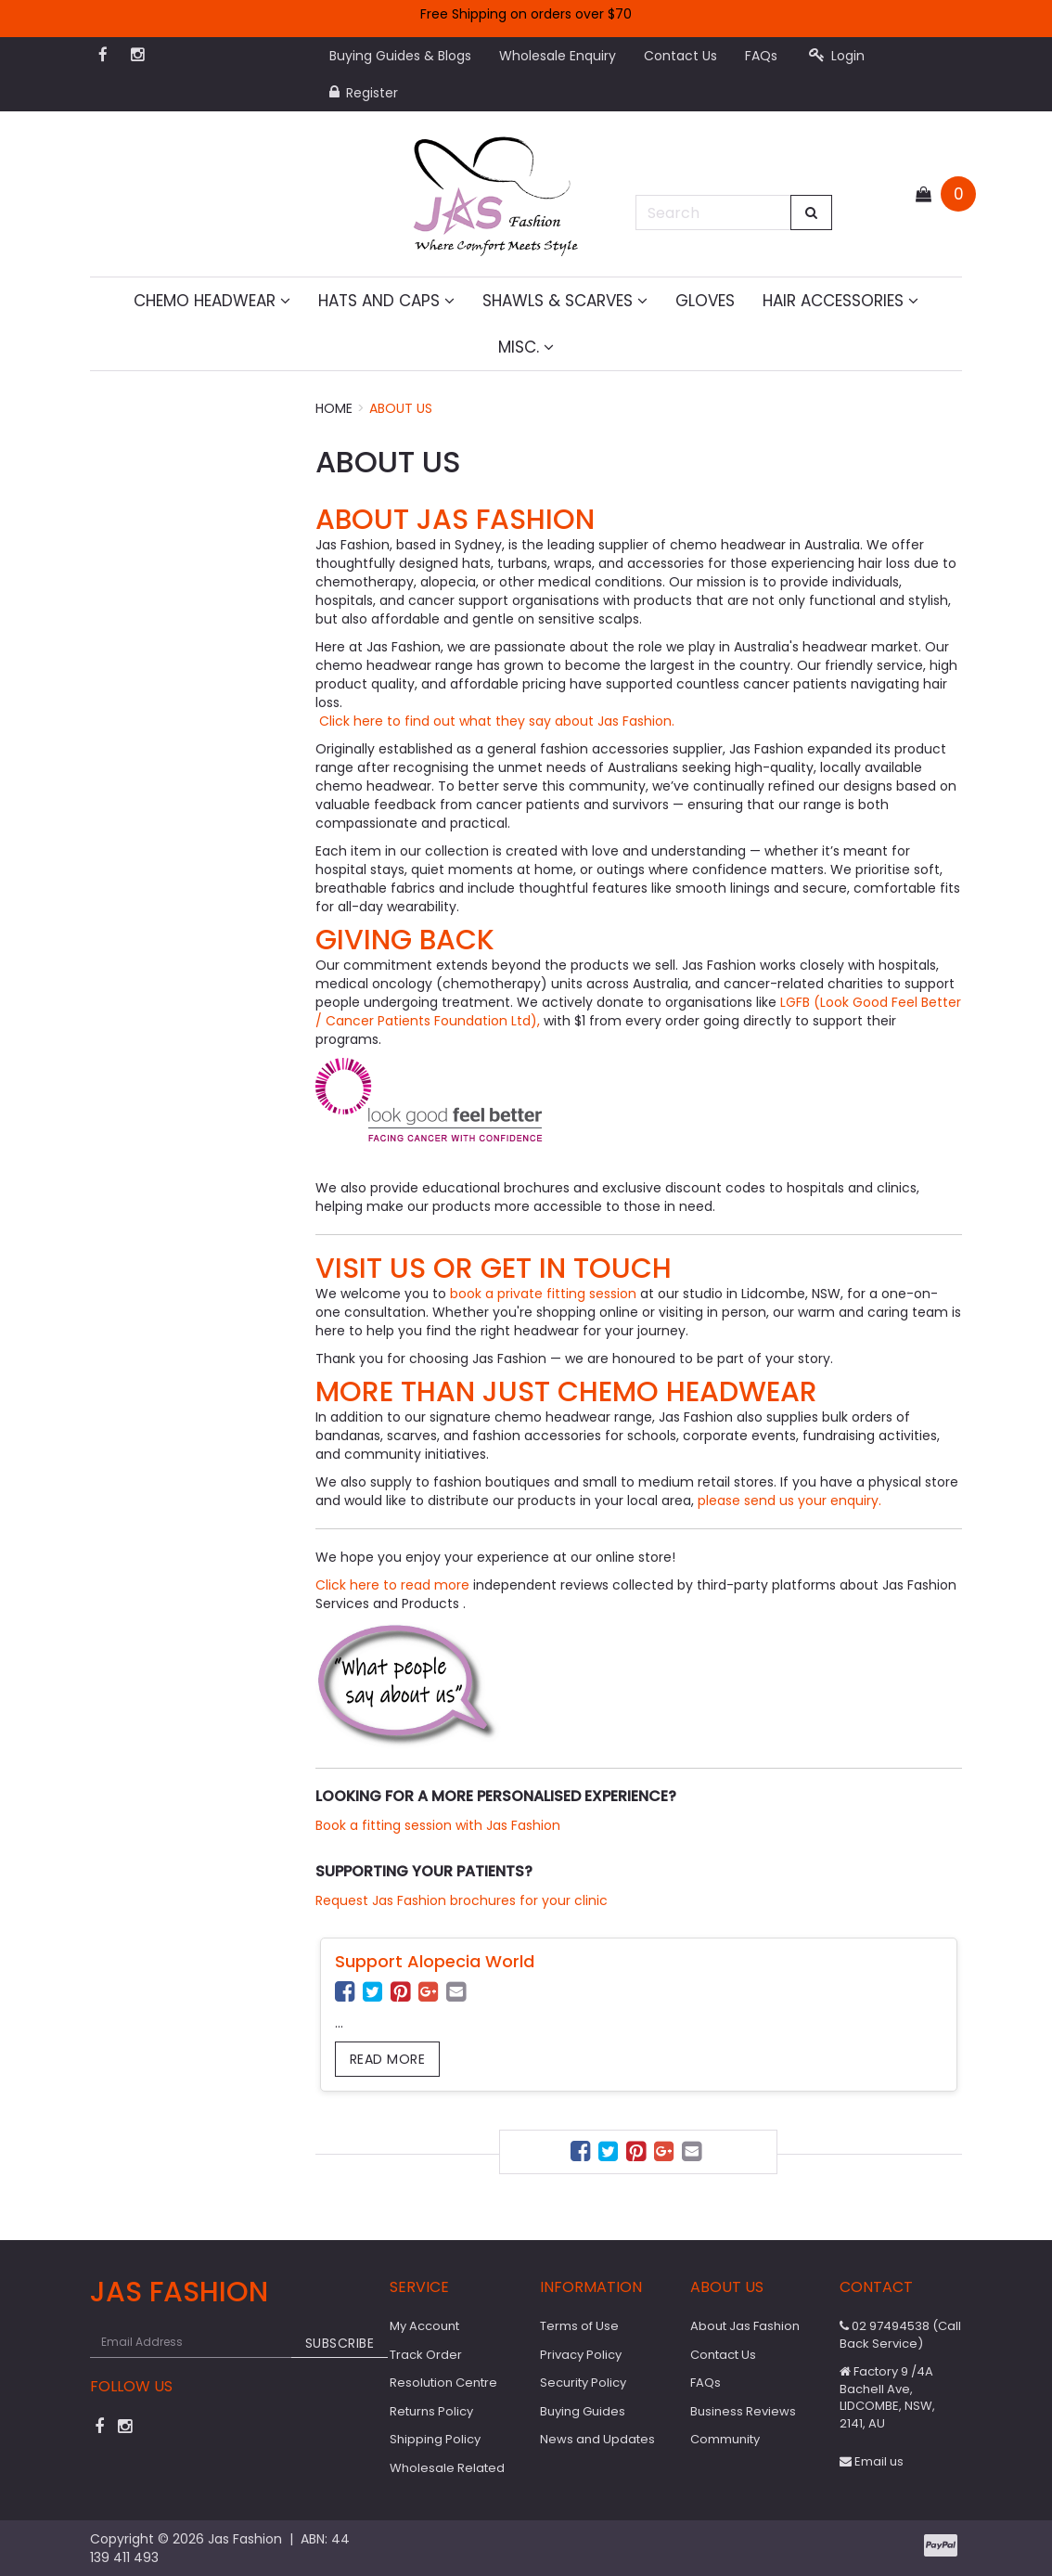 This screenshot has height=2576, width=1052. I want to click on Support Alopecia World, so click(434, 1961).